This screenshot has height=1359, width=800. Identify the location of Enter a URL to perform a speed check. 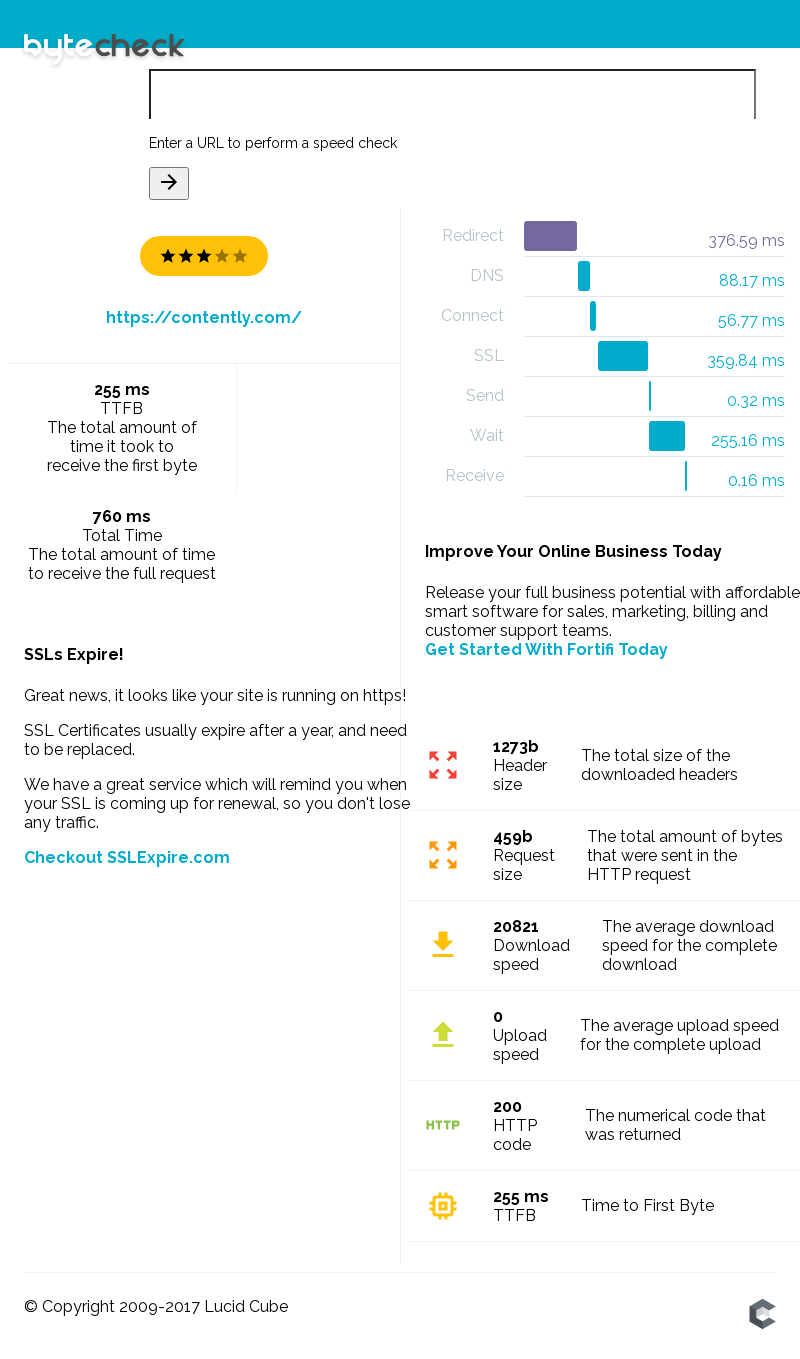
(273, 143).